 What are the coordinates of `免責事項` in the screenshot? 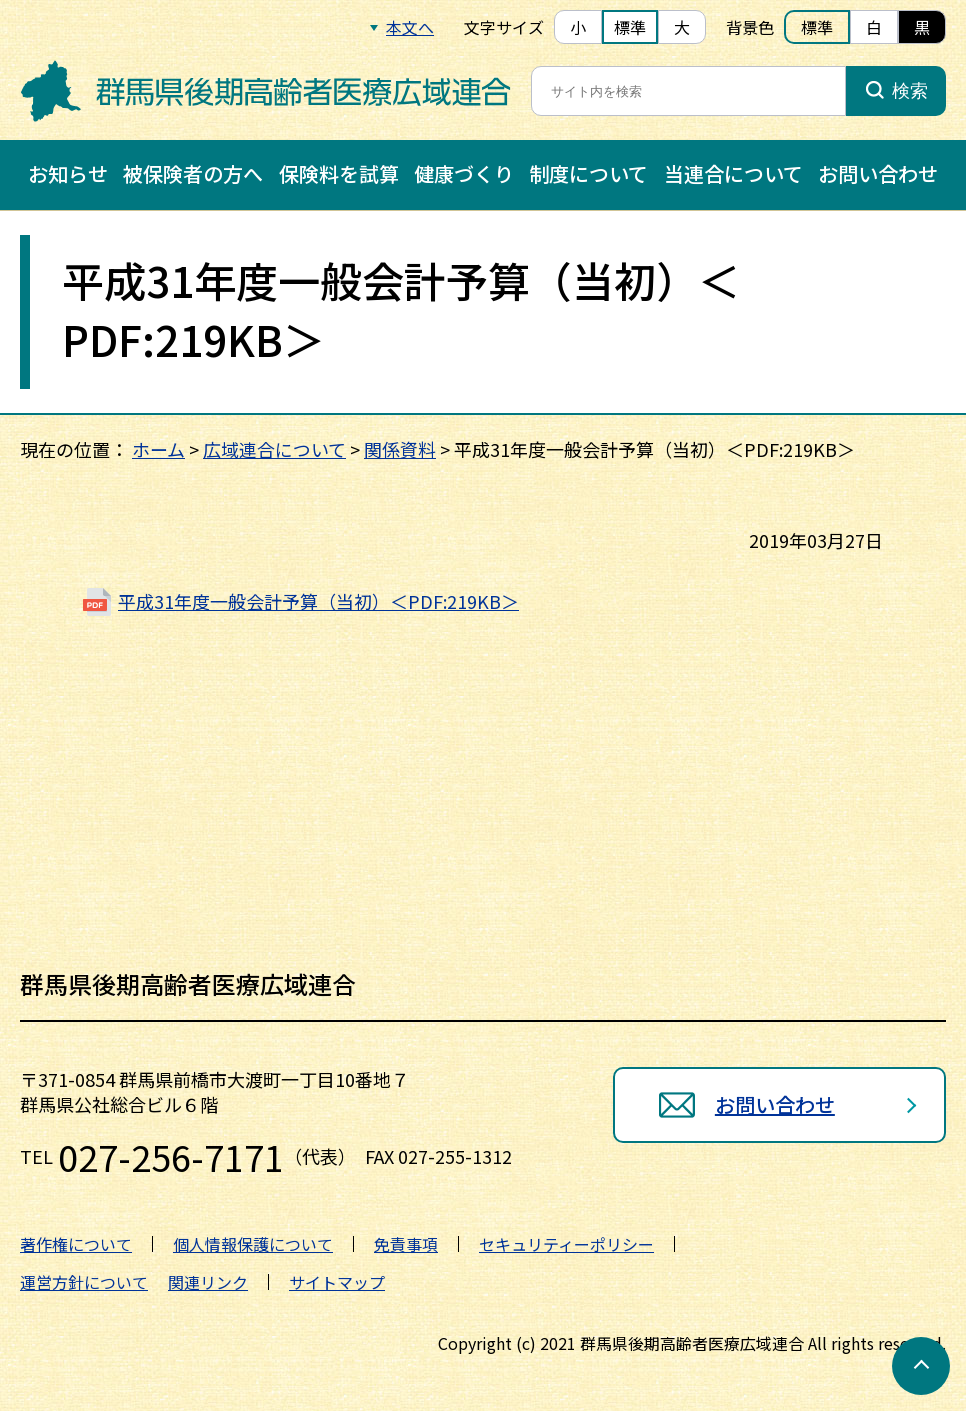 It's located at (406, 1244).